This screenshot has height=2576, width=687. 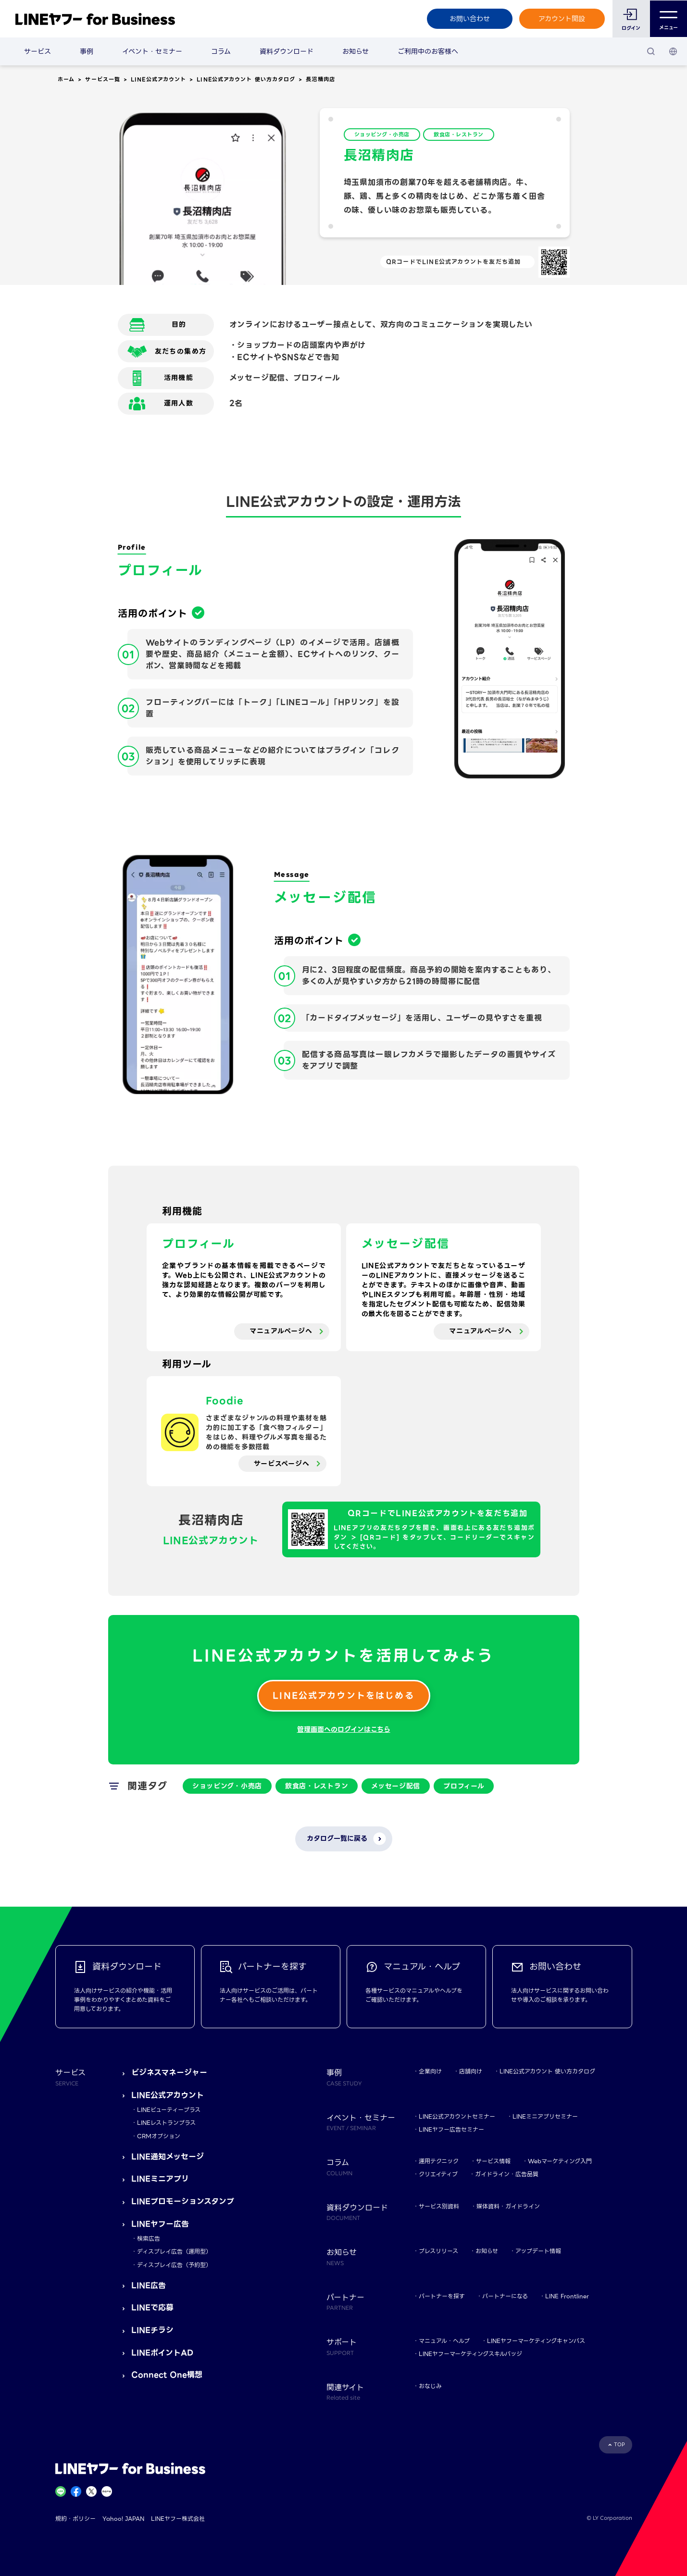 What do you see at coordinates (453, 261) in the screenshot?
I see `QRコードでLINE公式アカウントを友だち追加` at bounding box center [453, 261].